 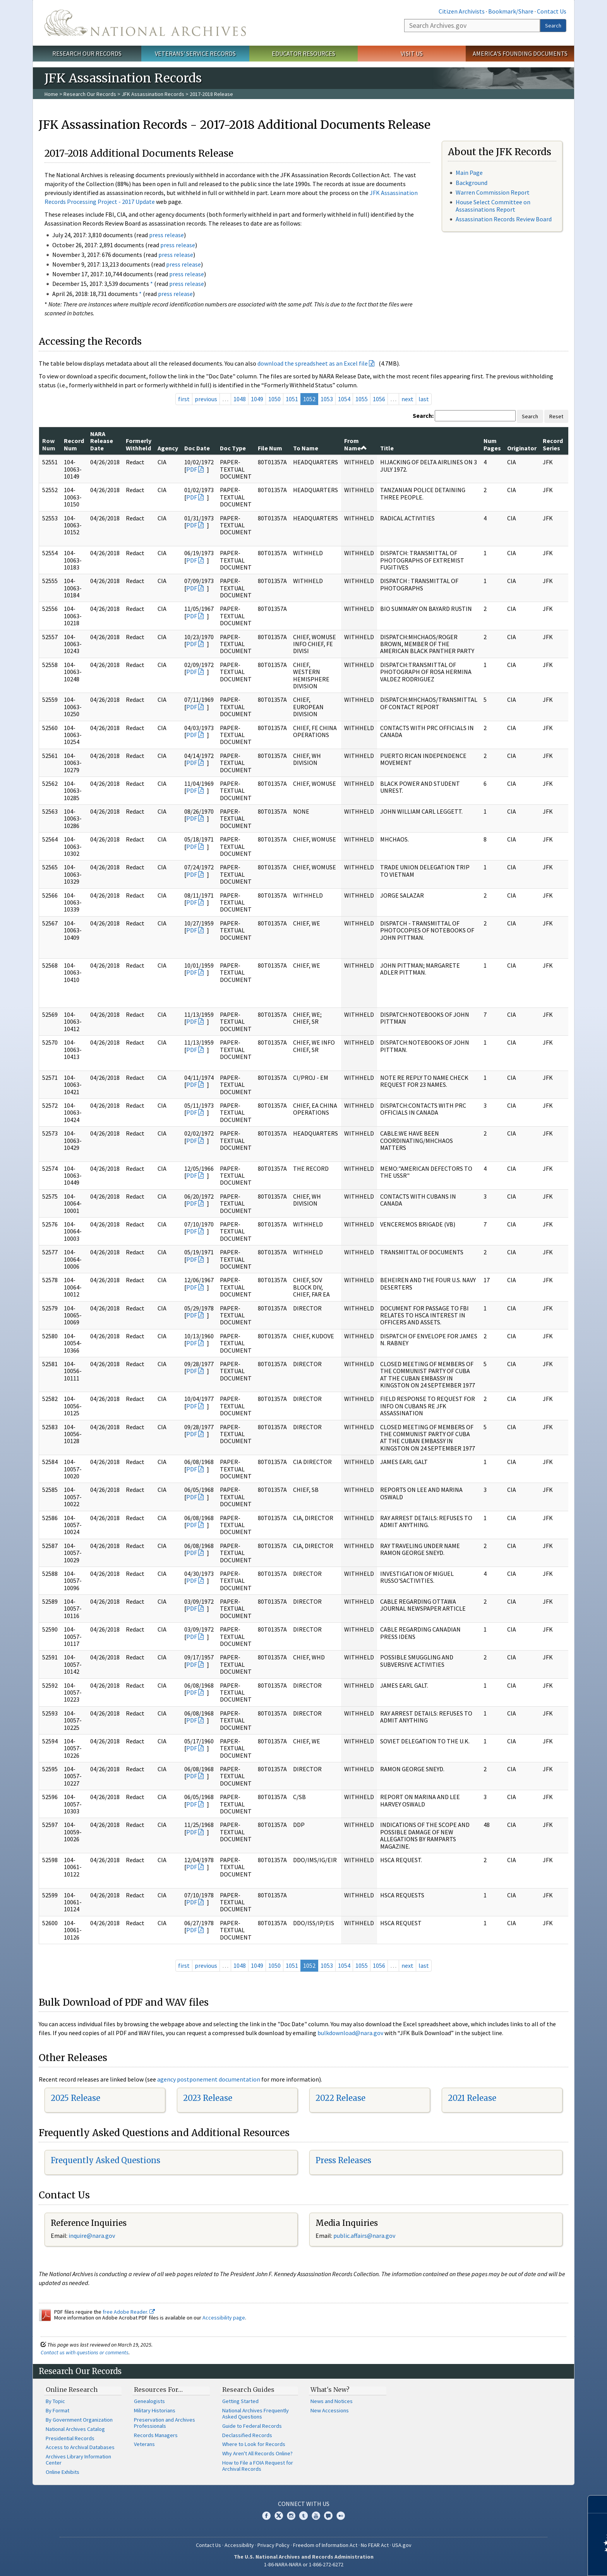 I want to click on National Archives Frequently Asked Questions, so click(x=255, y=2413).